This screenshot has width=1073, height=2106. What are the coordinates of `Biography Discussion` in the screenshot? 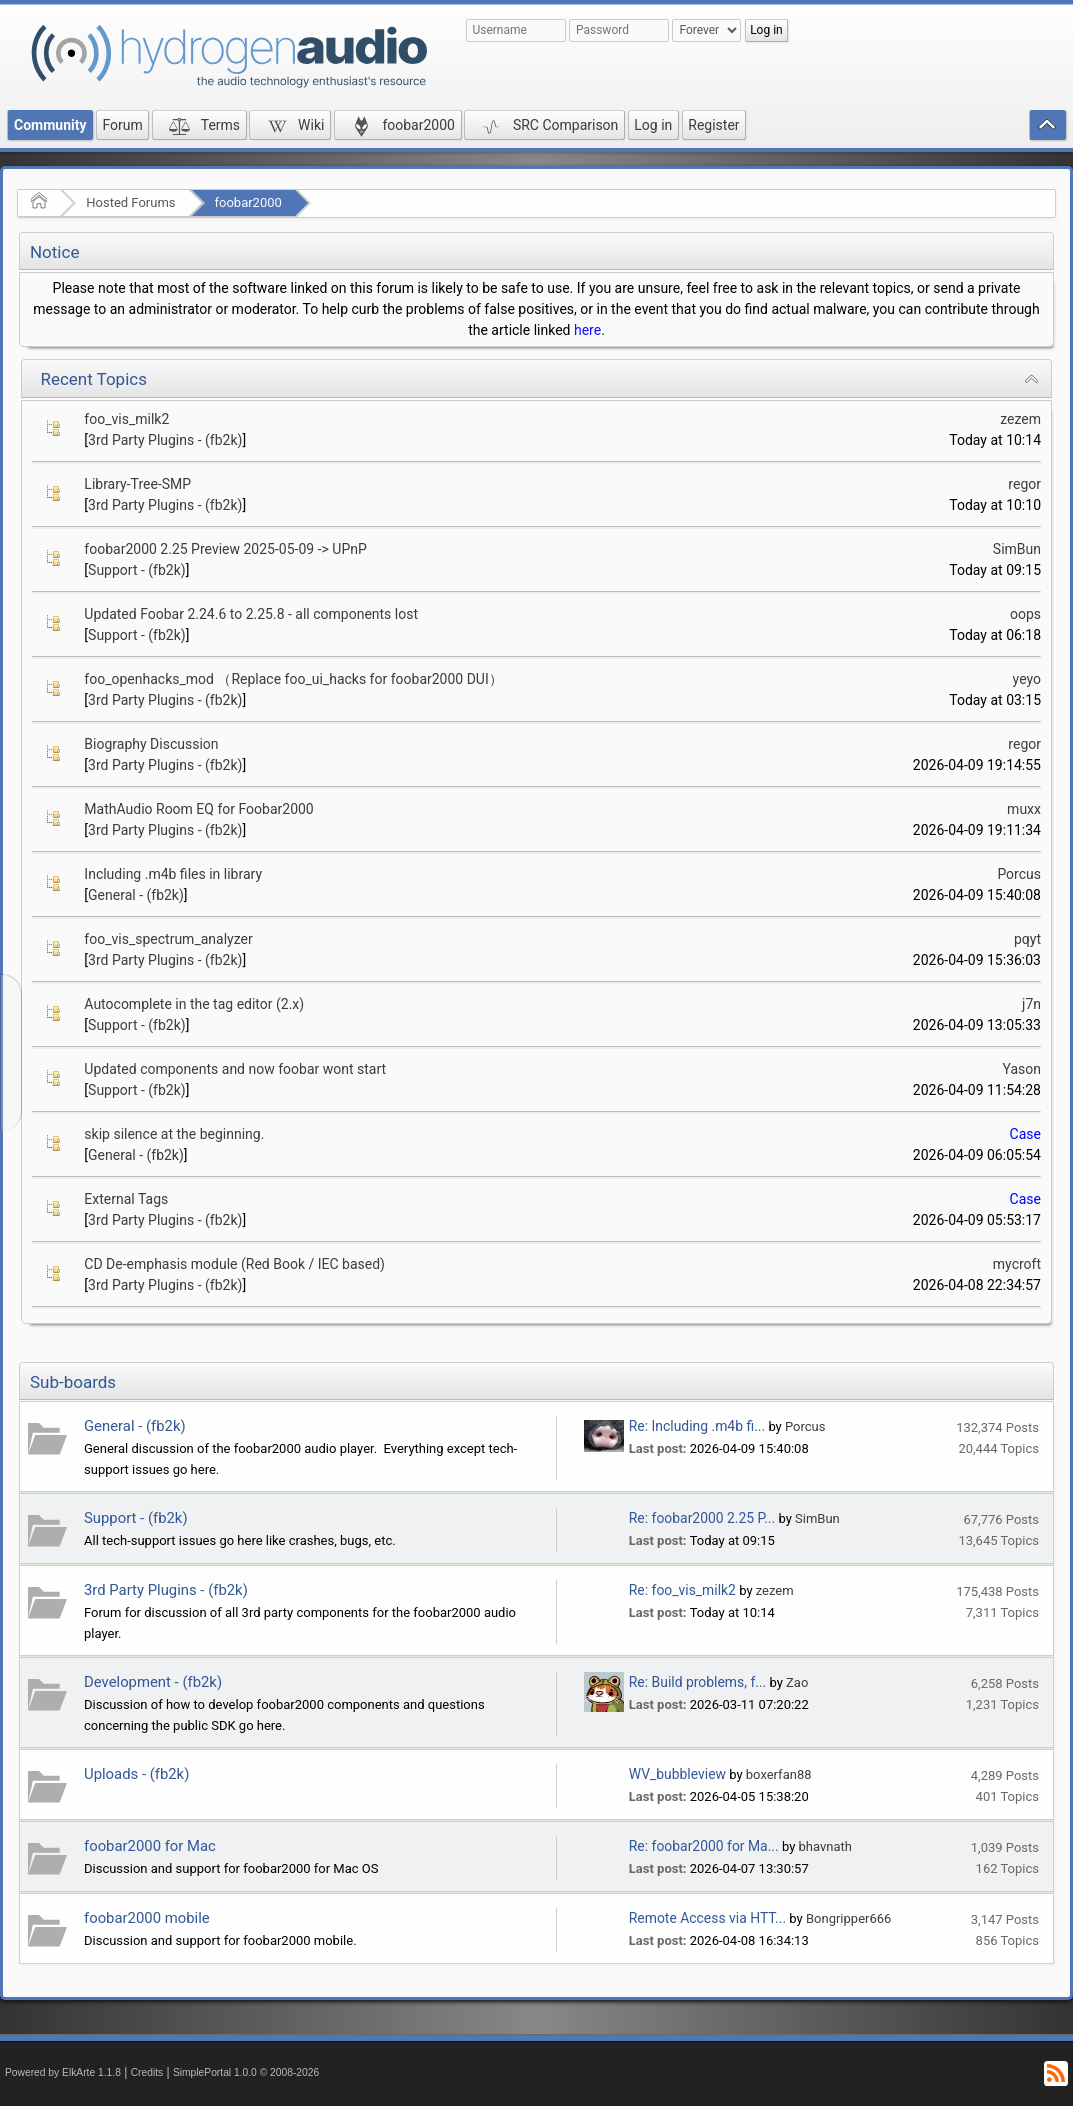 It's located at (151, 744).